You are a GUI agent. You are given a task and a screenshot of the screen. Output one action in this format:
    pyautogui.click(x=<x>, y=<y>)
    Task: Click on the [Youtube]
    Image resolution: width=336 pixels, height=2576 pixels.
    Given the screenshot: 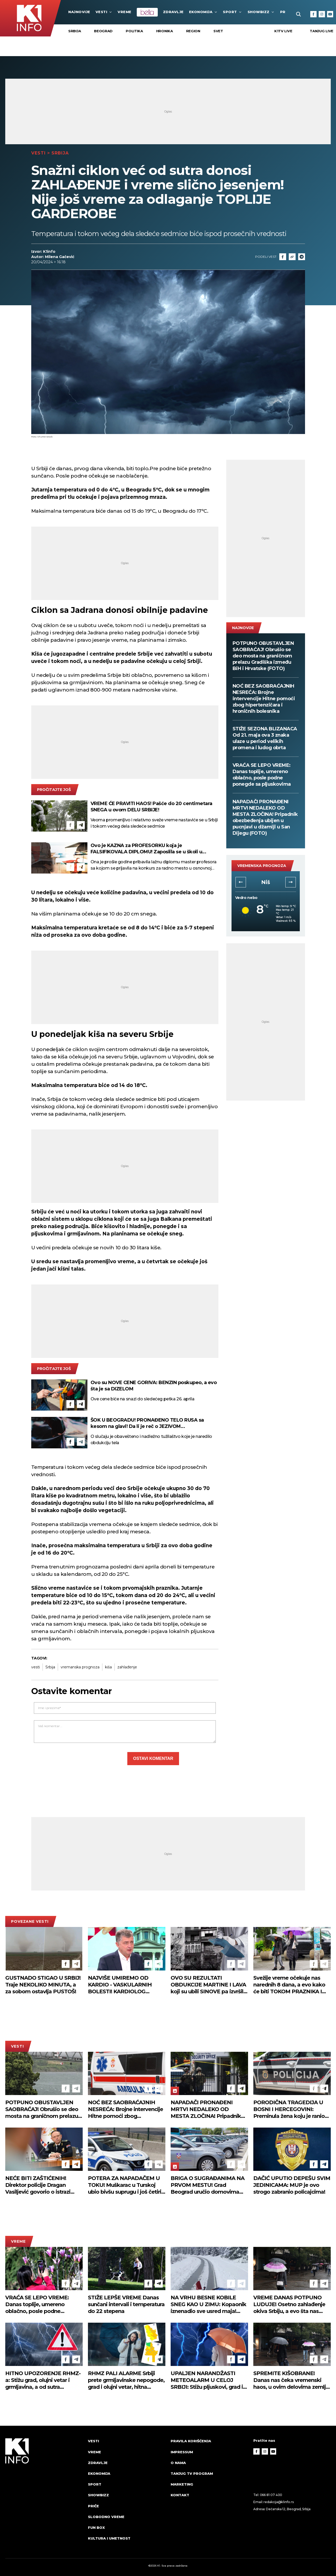 What is the action you would take?
    pyautogui.click(x=330, y=14)
    